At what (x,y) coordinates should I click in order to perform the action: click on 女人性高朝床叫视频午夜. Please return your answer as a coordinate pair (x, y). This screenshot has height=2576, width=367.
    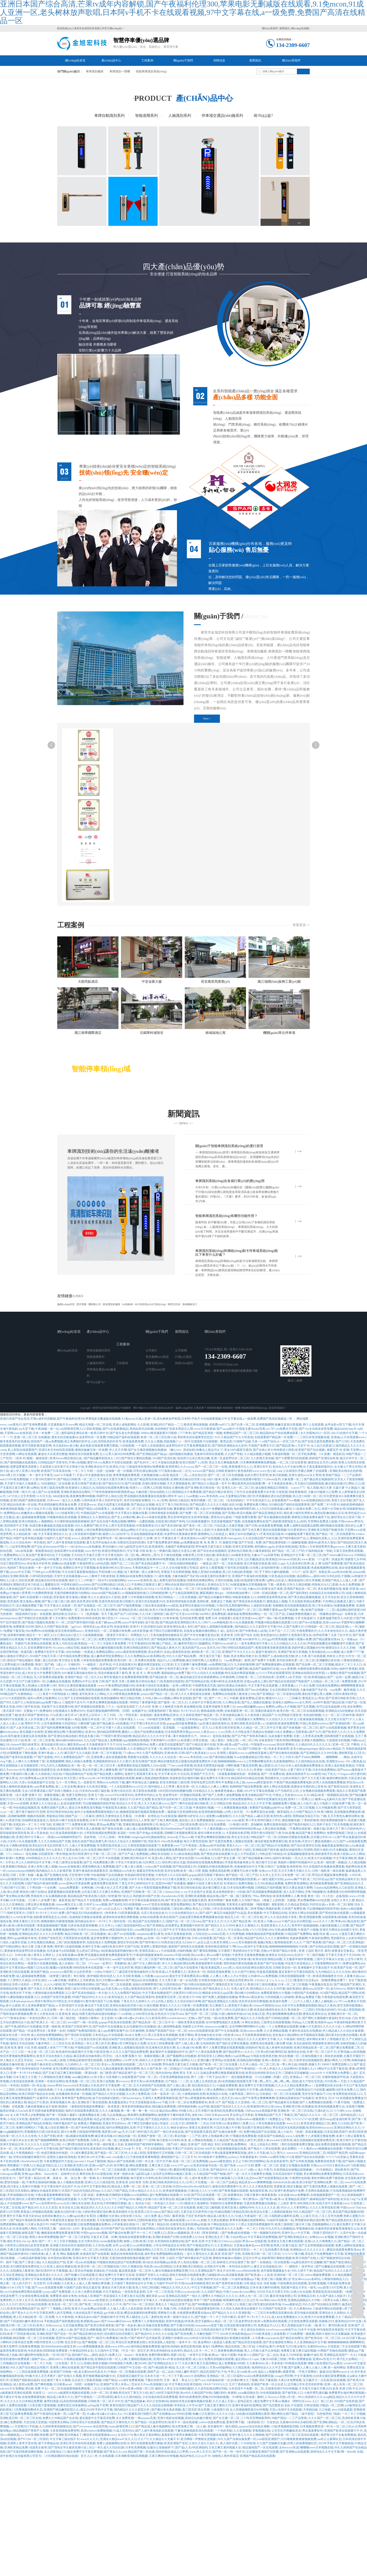
    Looking at the image, I should click on (85, 1534).